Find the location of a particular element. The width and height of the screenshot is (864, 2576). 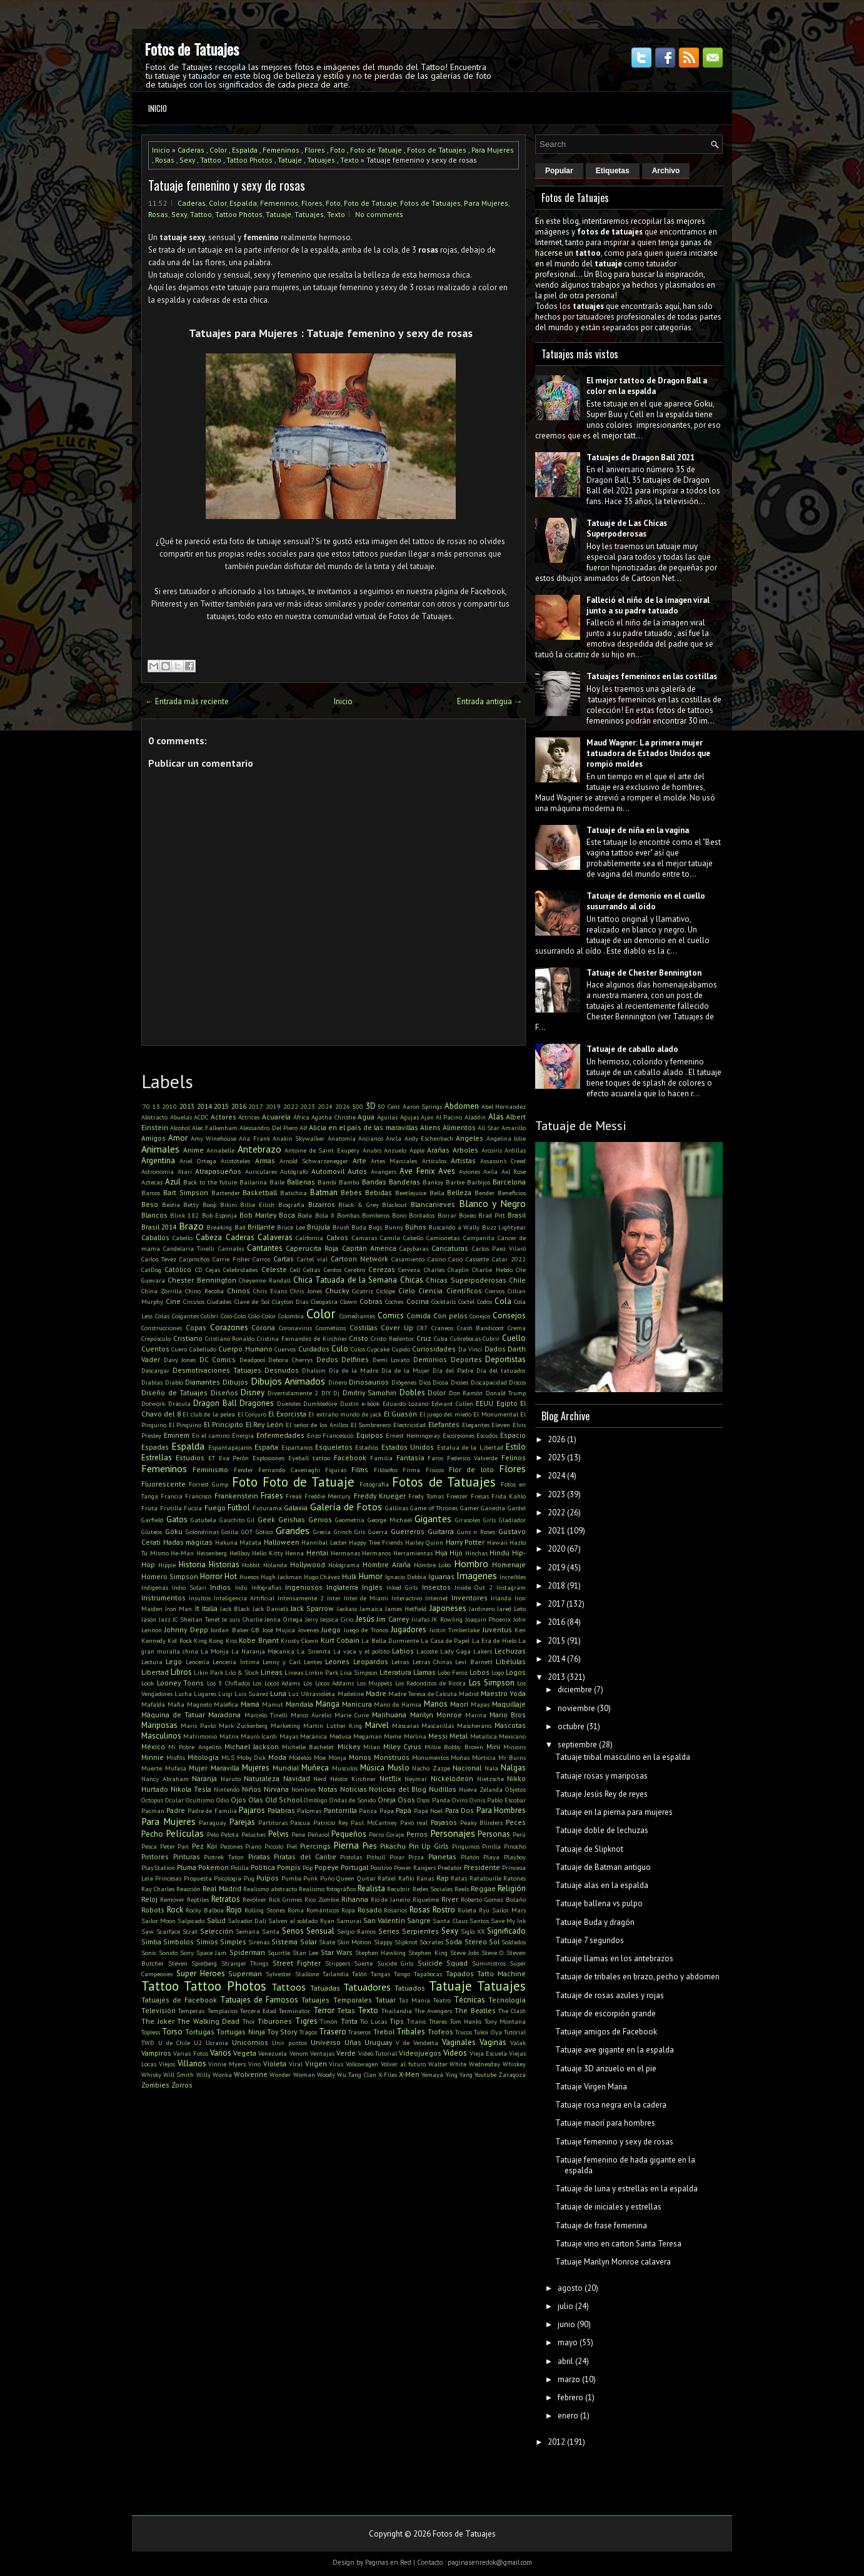

Tatuajes Temporales is located at coordinates (336, 1999).